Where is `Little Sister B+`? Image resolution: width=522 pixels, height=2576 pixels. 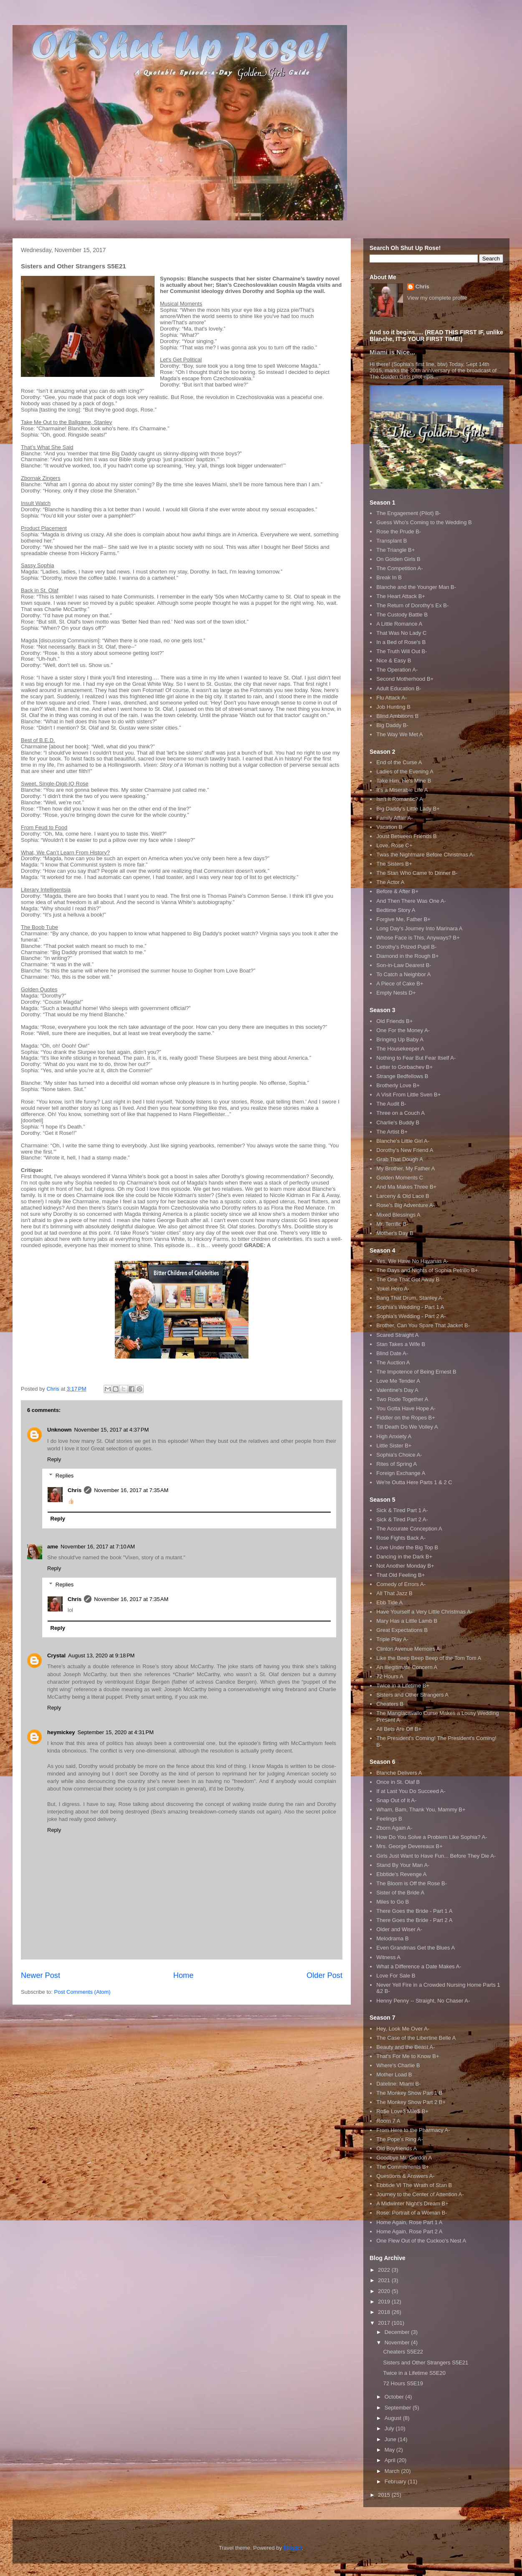
Little Sister B+ is located at coordinates (393, 1445).